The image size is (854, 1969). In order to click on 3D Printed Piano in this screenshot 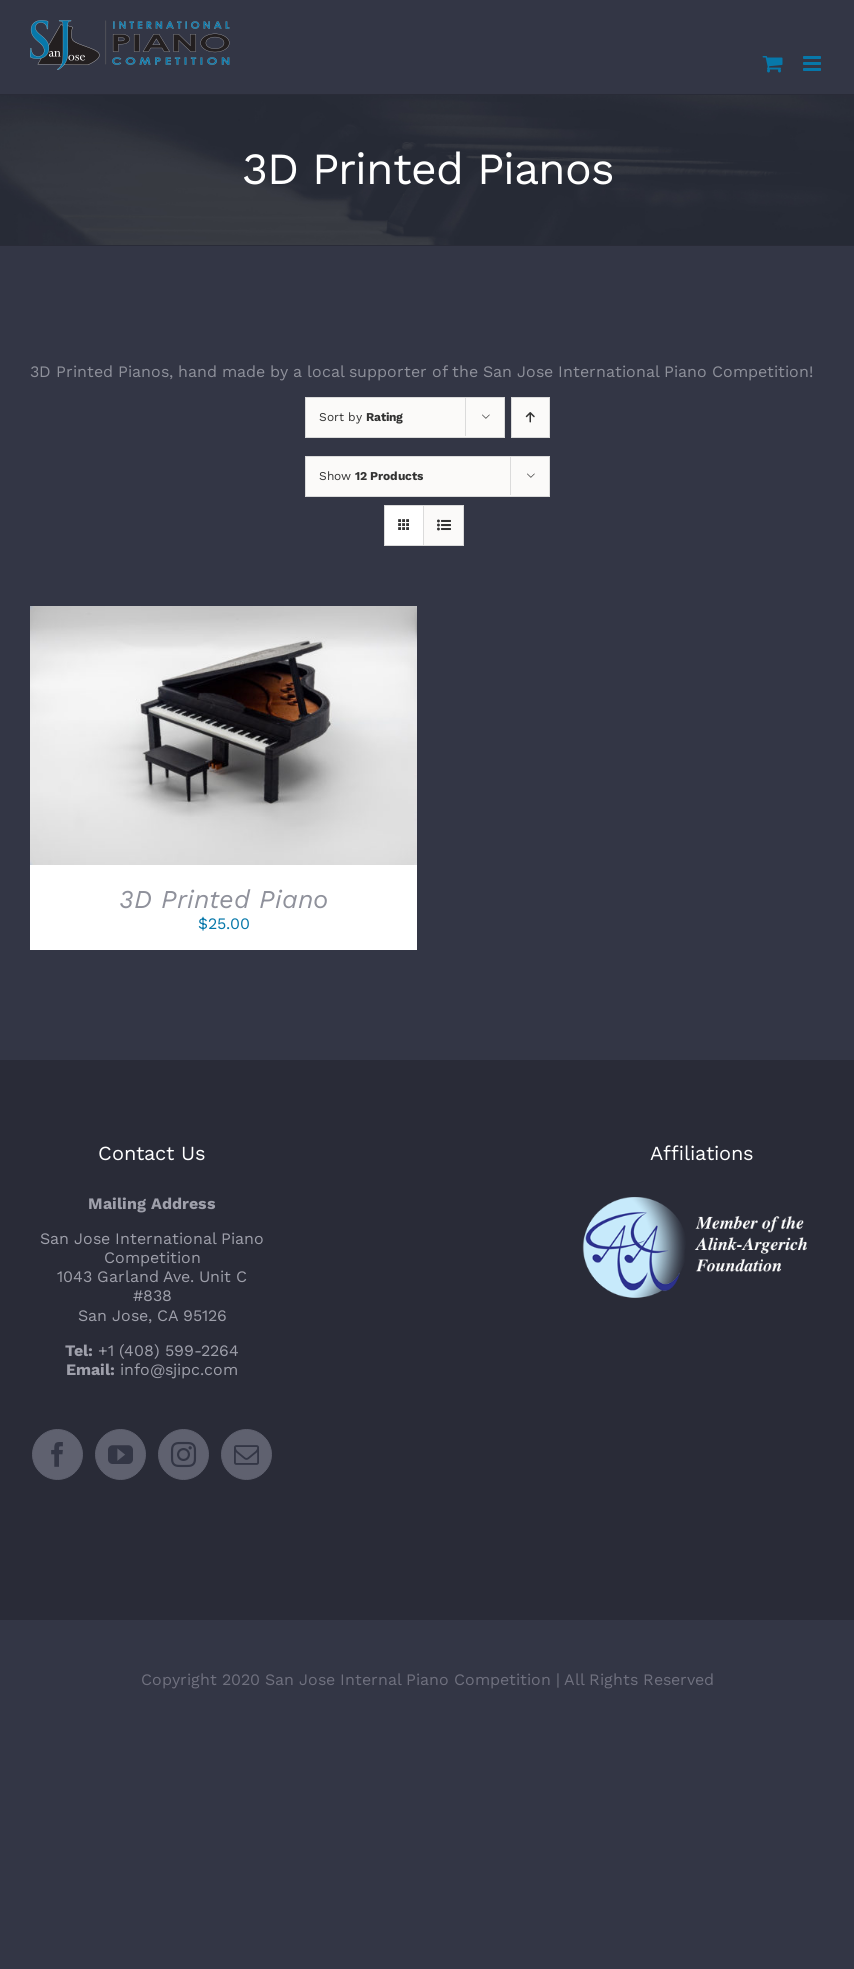, I will do `click(223, 899)`.